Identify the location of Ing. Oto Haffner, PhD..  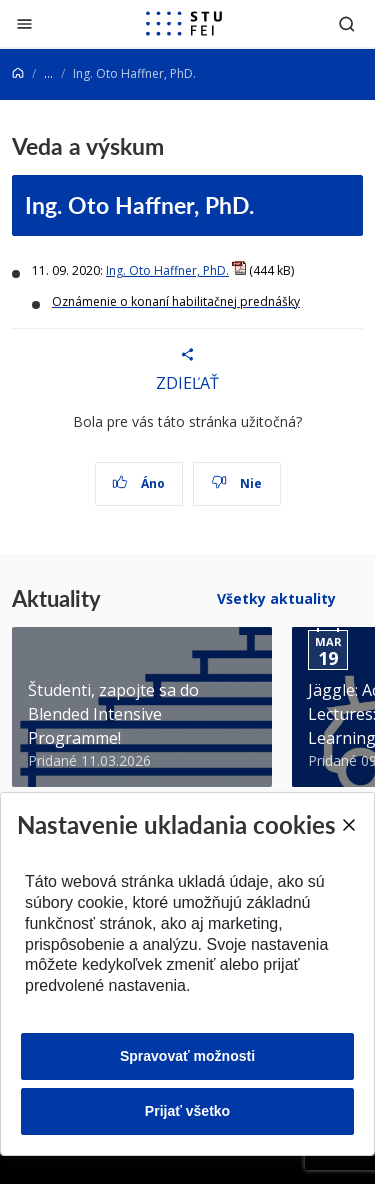
(139, 204).